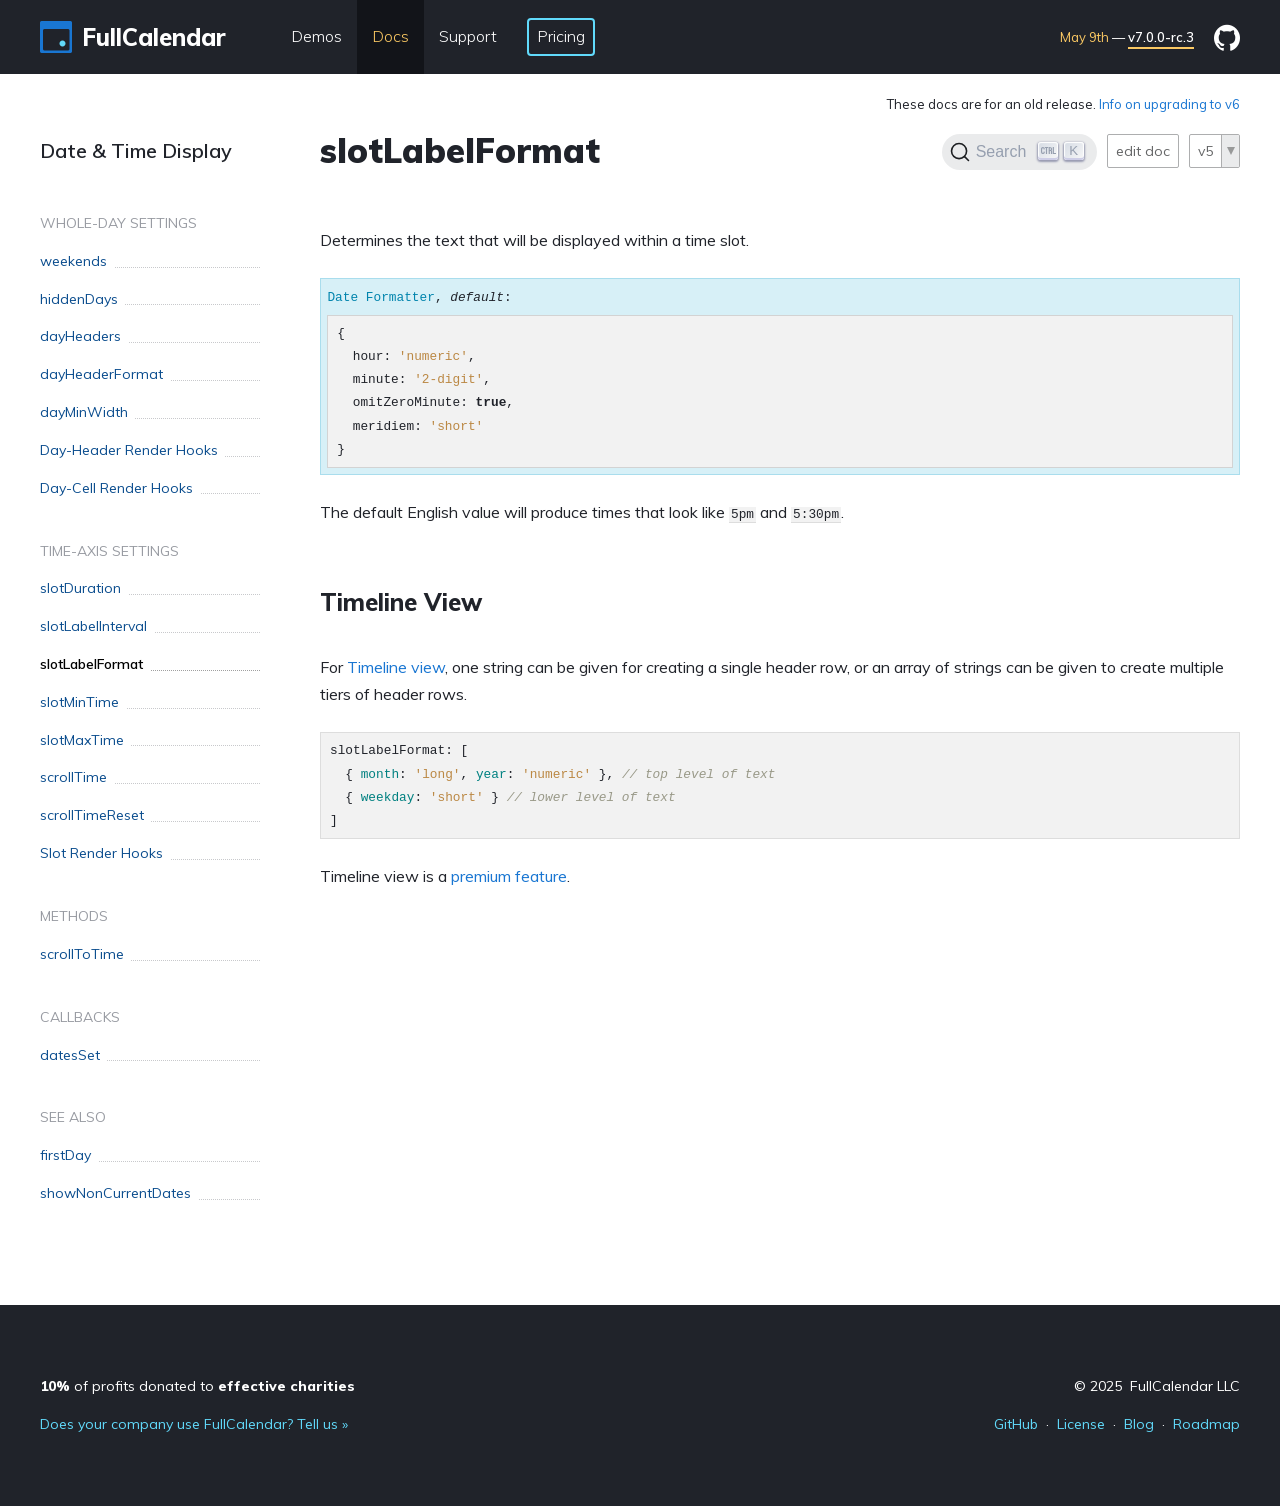  I want to click on Blog, so click(1139, 1424).